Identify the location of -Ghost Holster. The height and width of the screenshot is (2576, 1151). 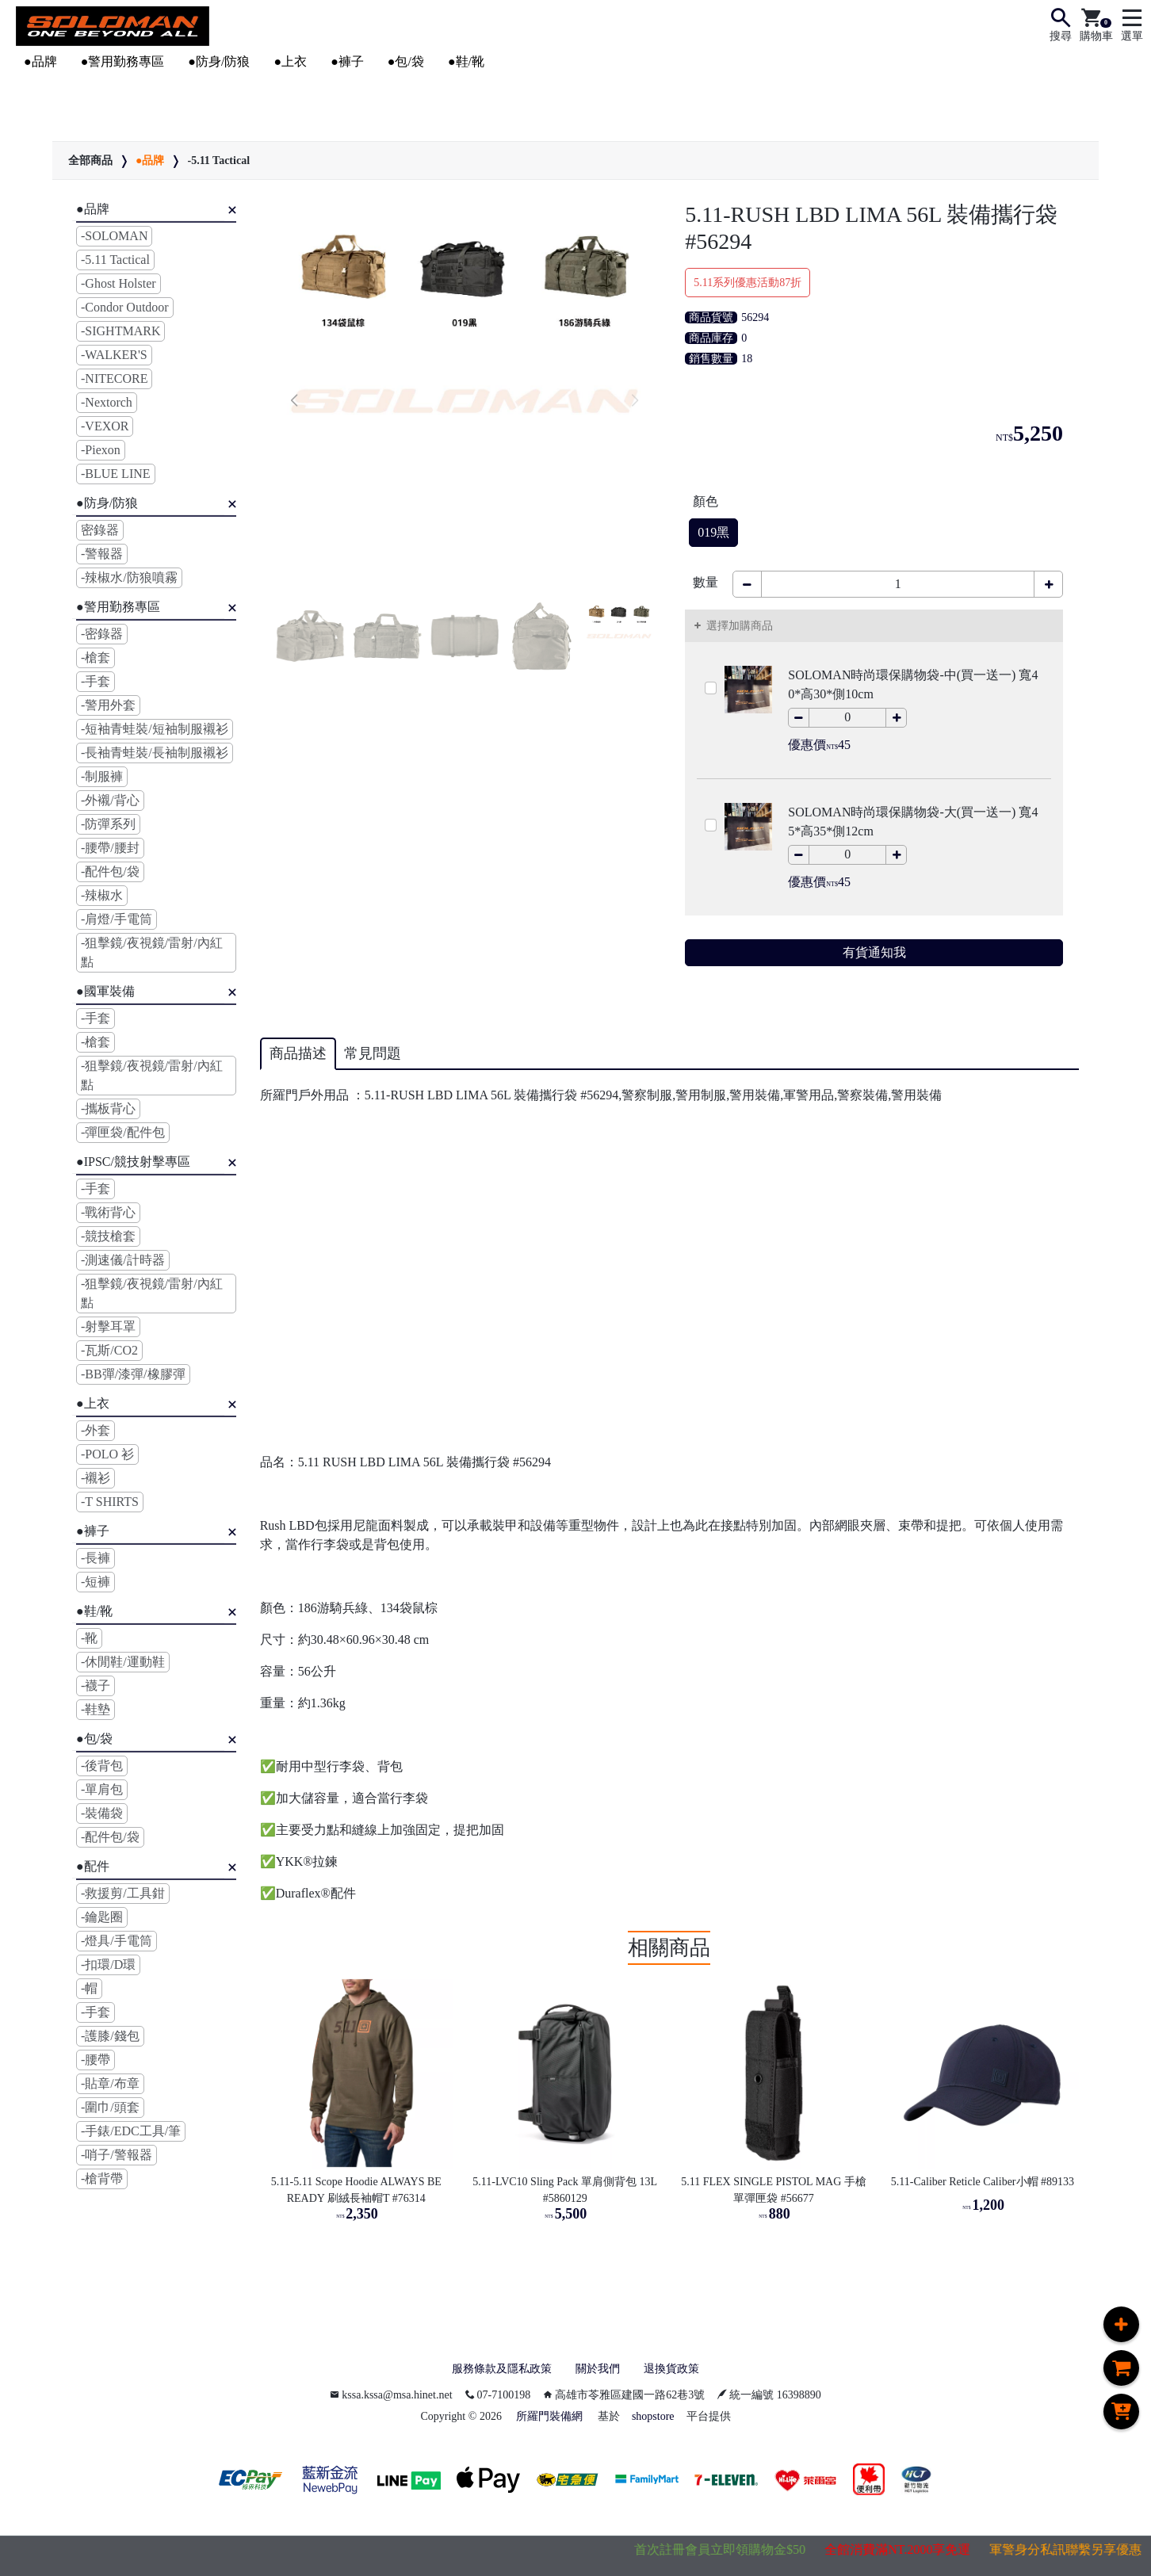
(118, 283).